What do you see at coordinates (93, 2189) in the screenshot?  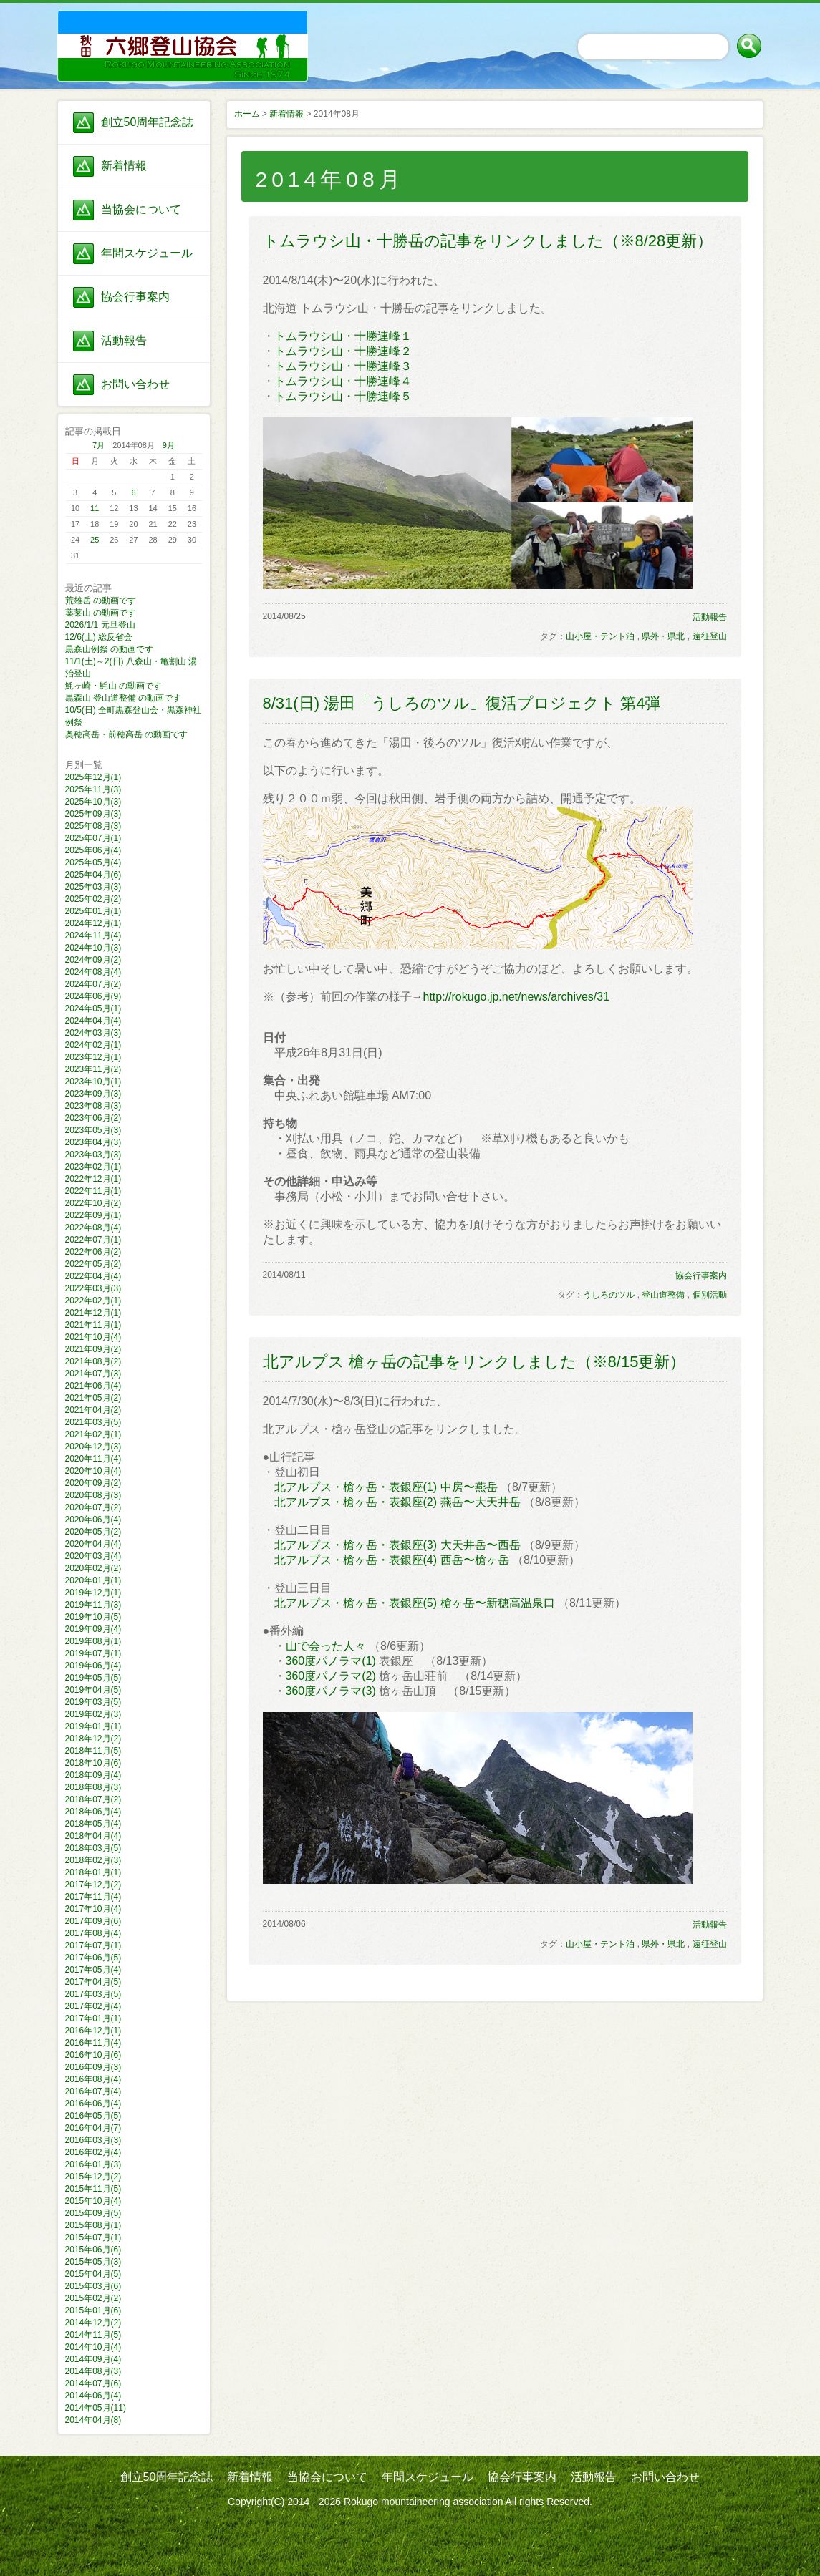 I see `2015年11月(5)` at bounding box center [93, 2189].